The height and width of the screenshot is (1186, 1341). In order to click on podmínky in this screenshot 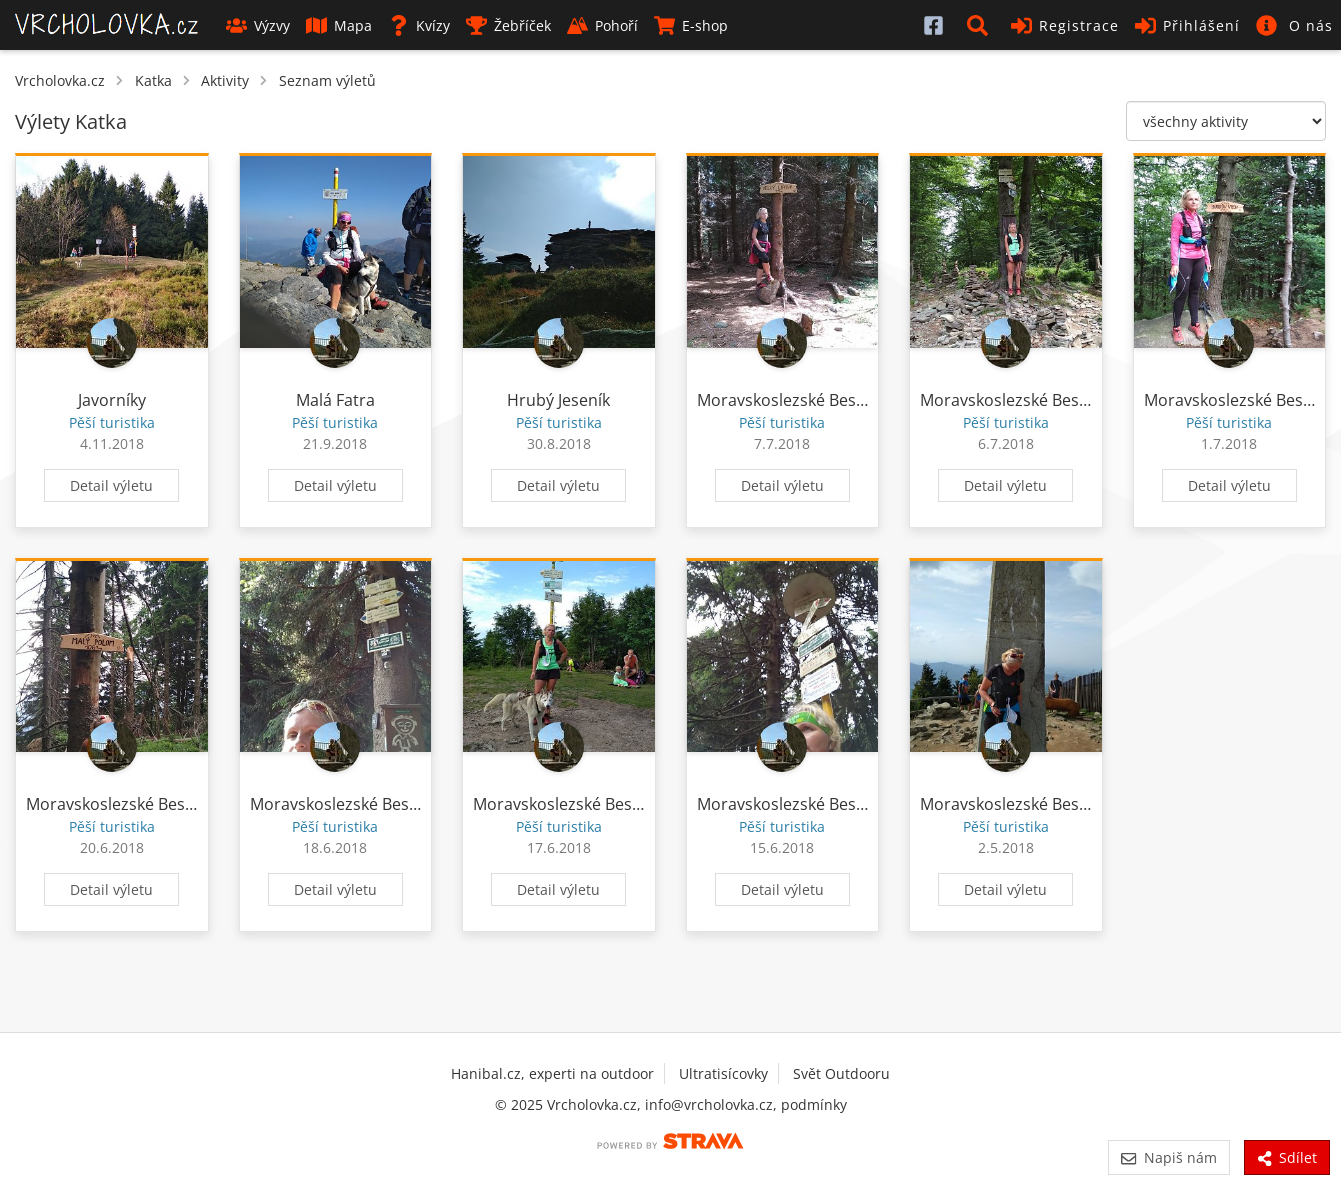, I will do `click(814, 1104)`.